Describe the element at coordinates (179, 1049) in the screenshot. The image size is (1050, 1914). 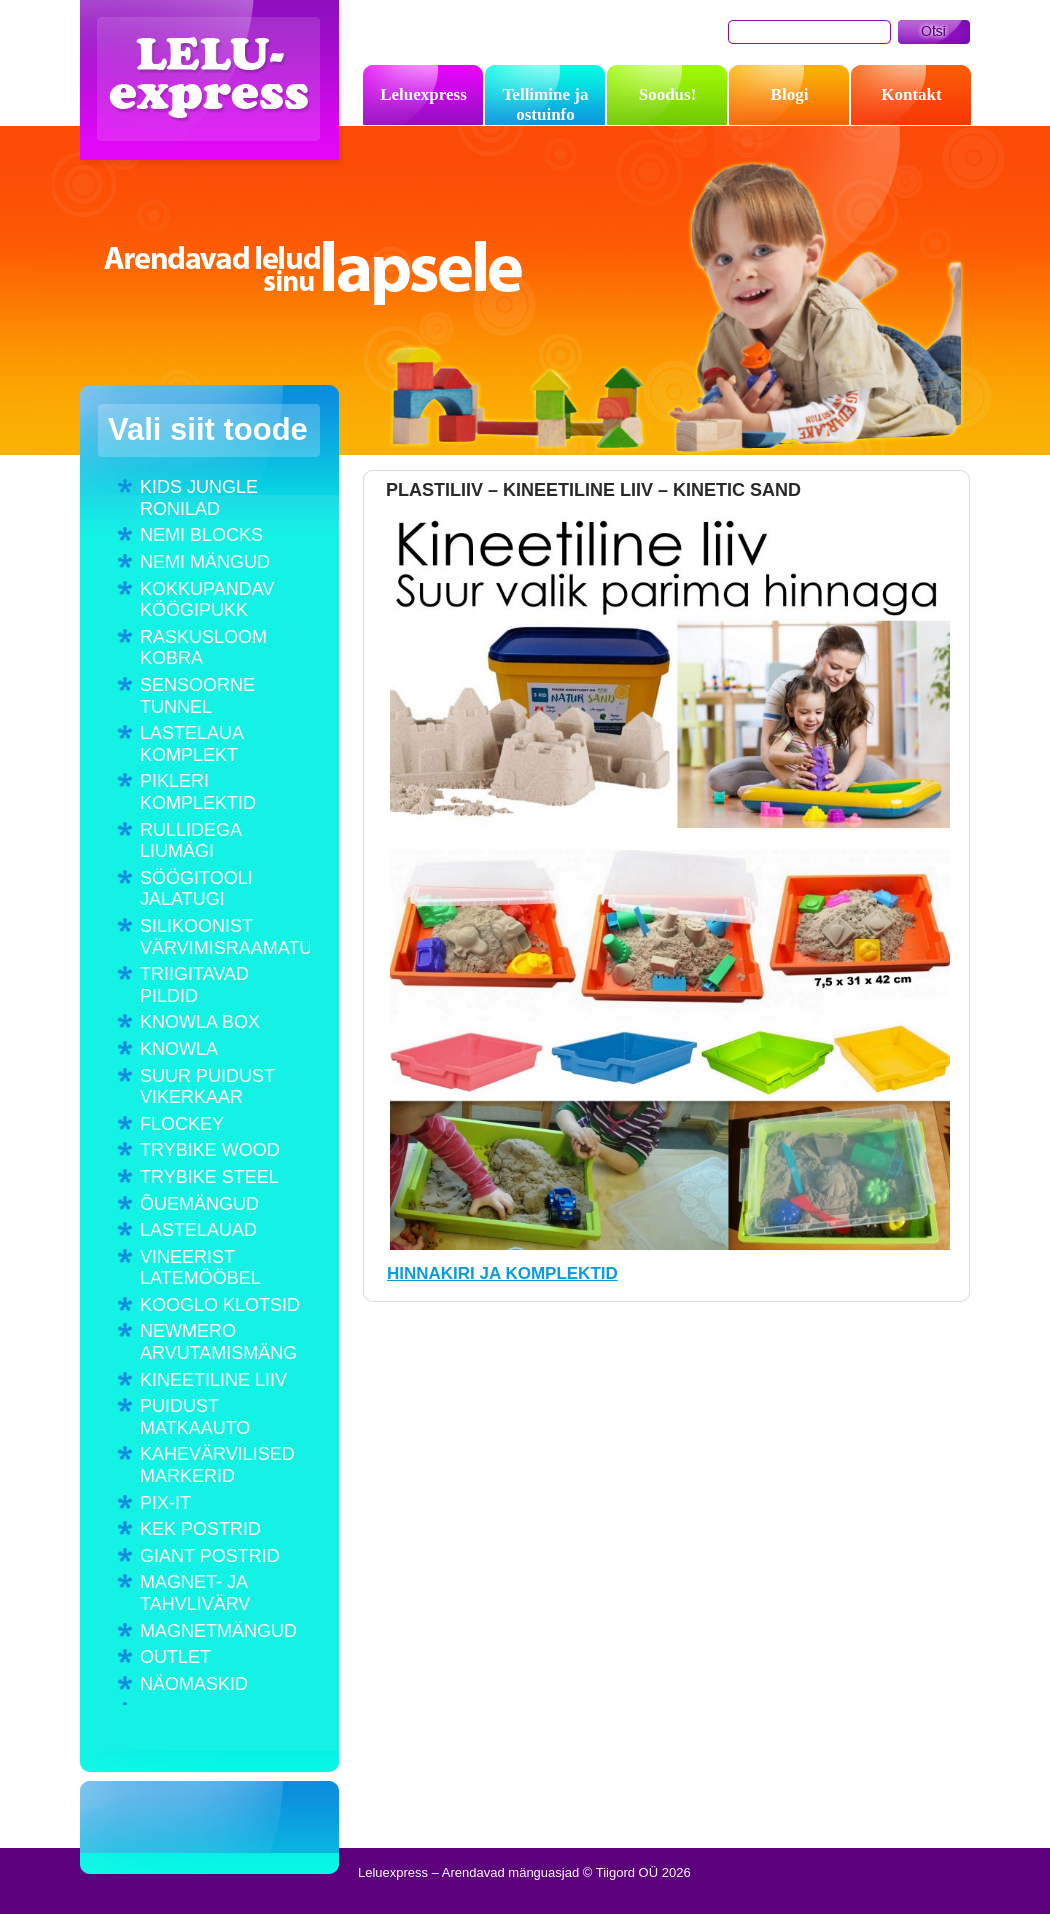
I see `KNOWLA` at that location.